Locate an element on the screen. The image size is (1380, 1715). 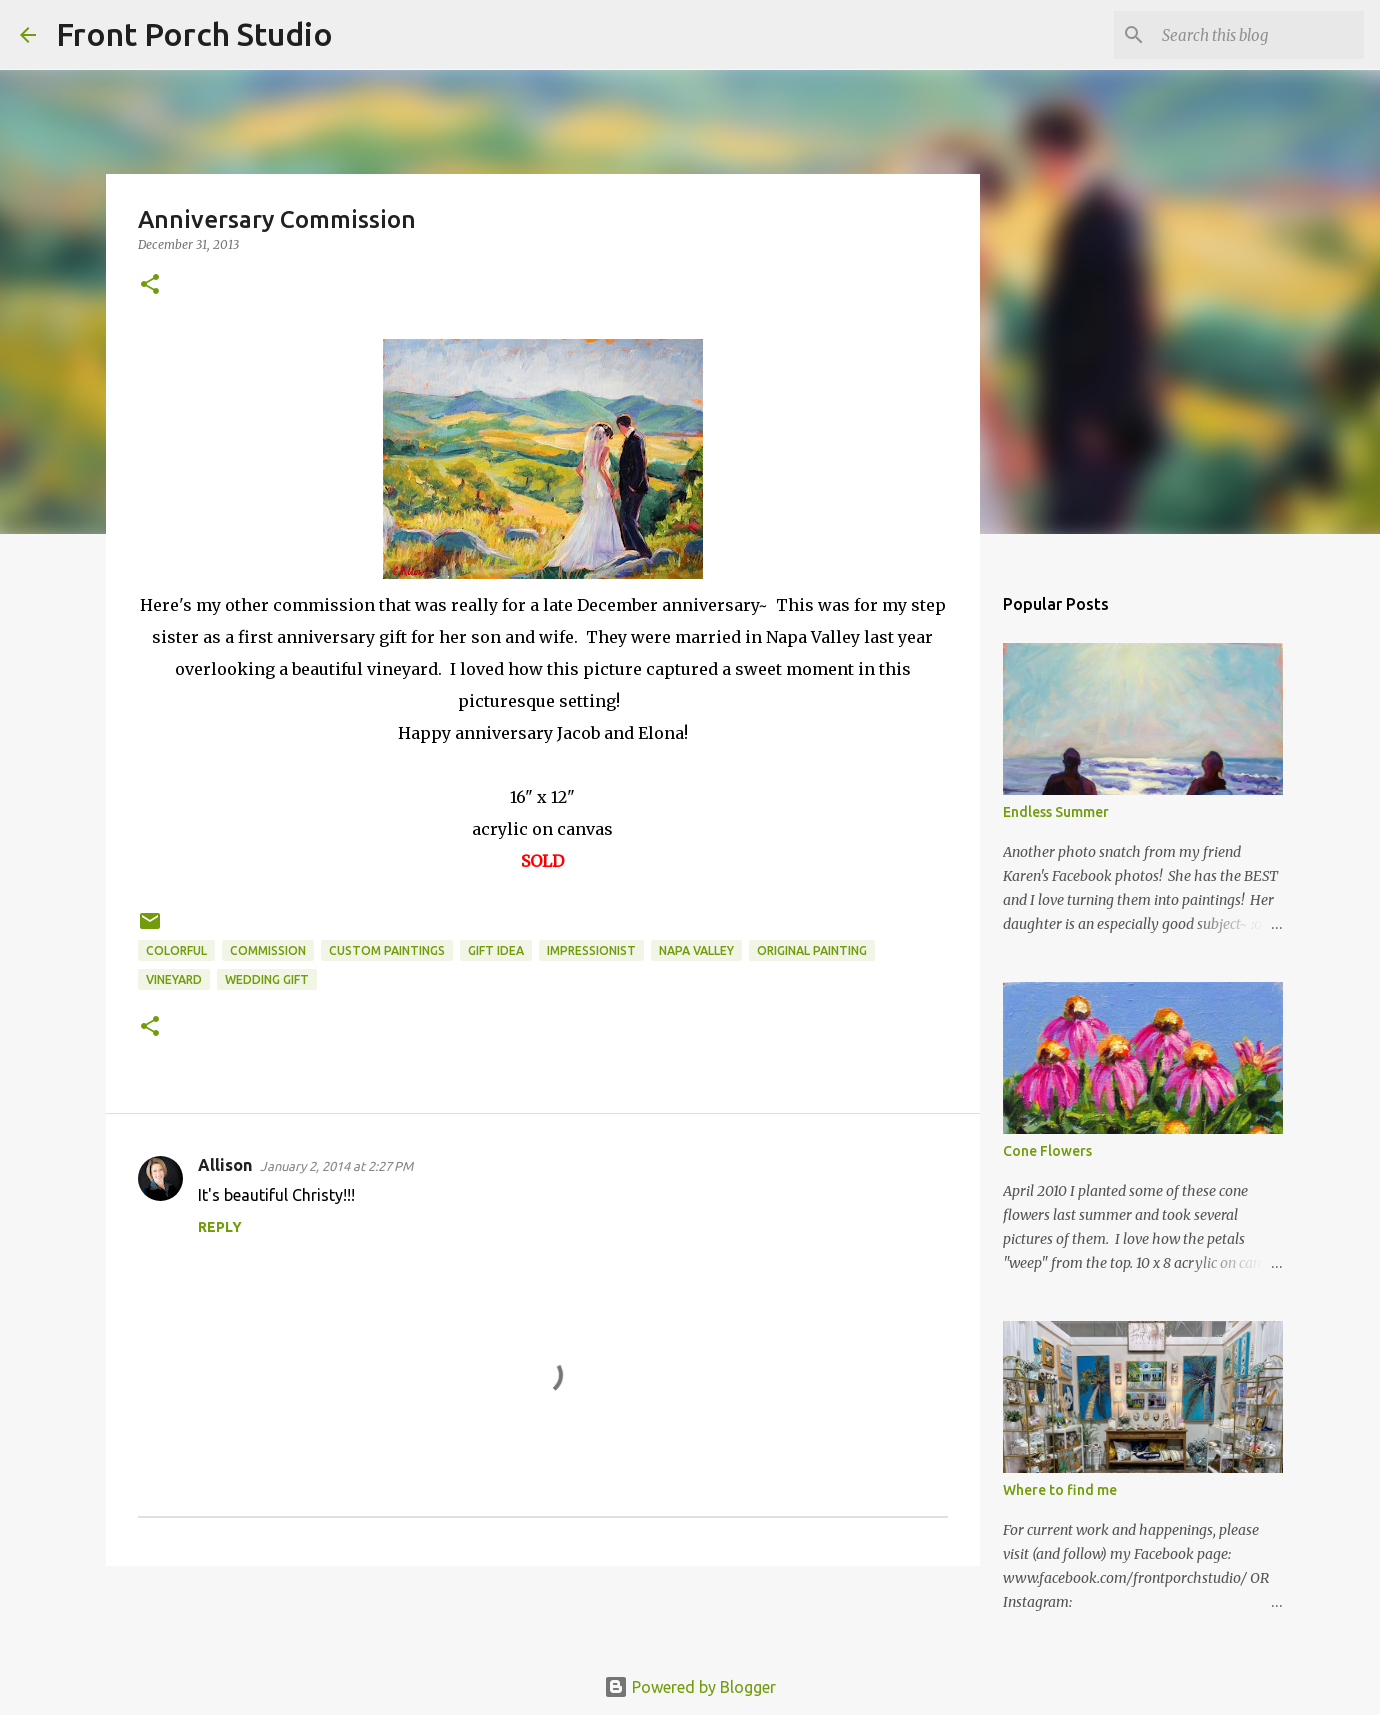
gift idea is located at coordinates (496, 950).